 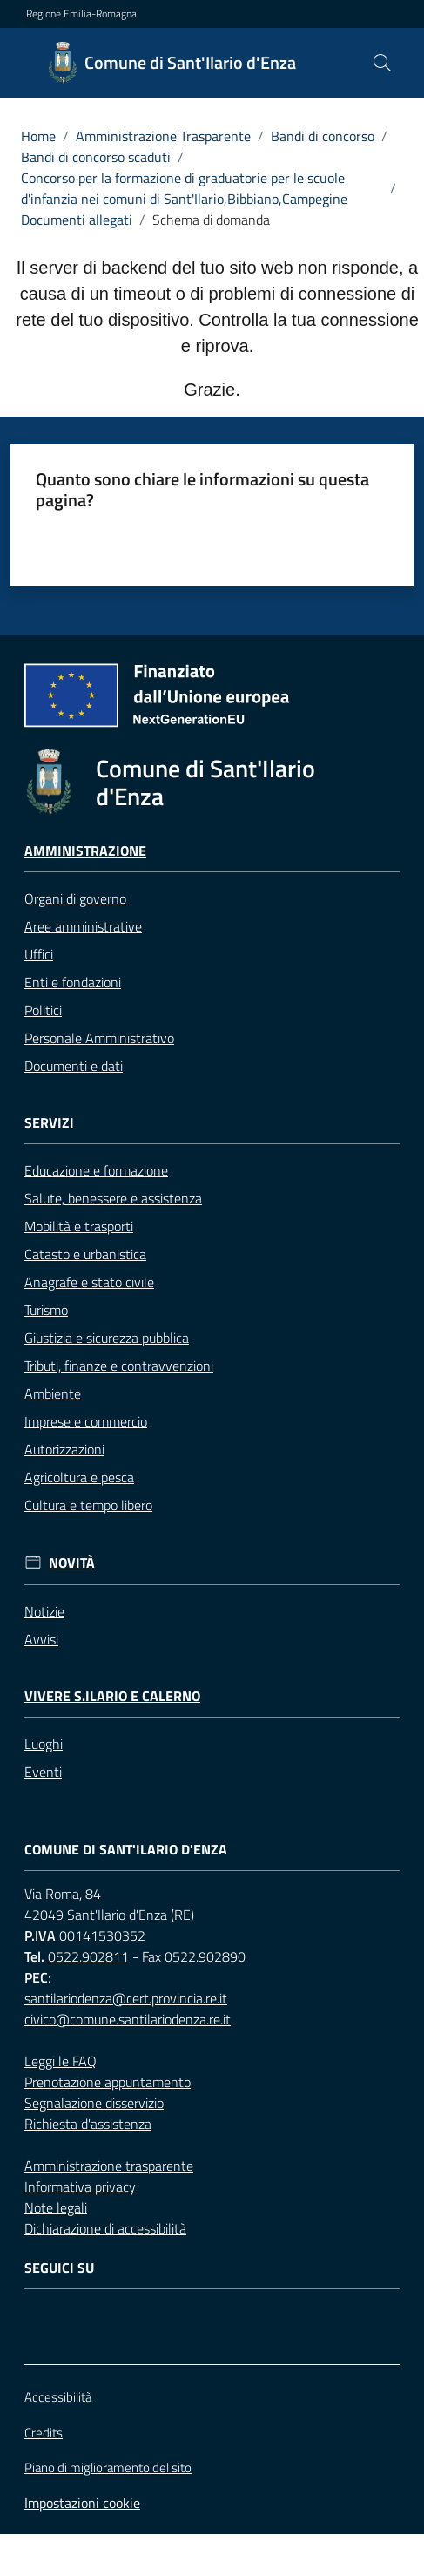 What do you see at coordinates (49, 1123) in the screenshot?
I see `Servizi` at bounding box center [49, 1123].